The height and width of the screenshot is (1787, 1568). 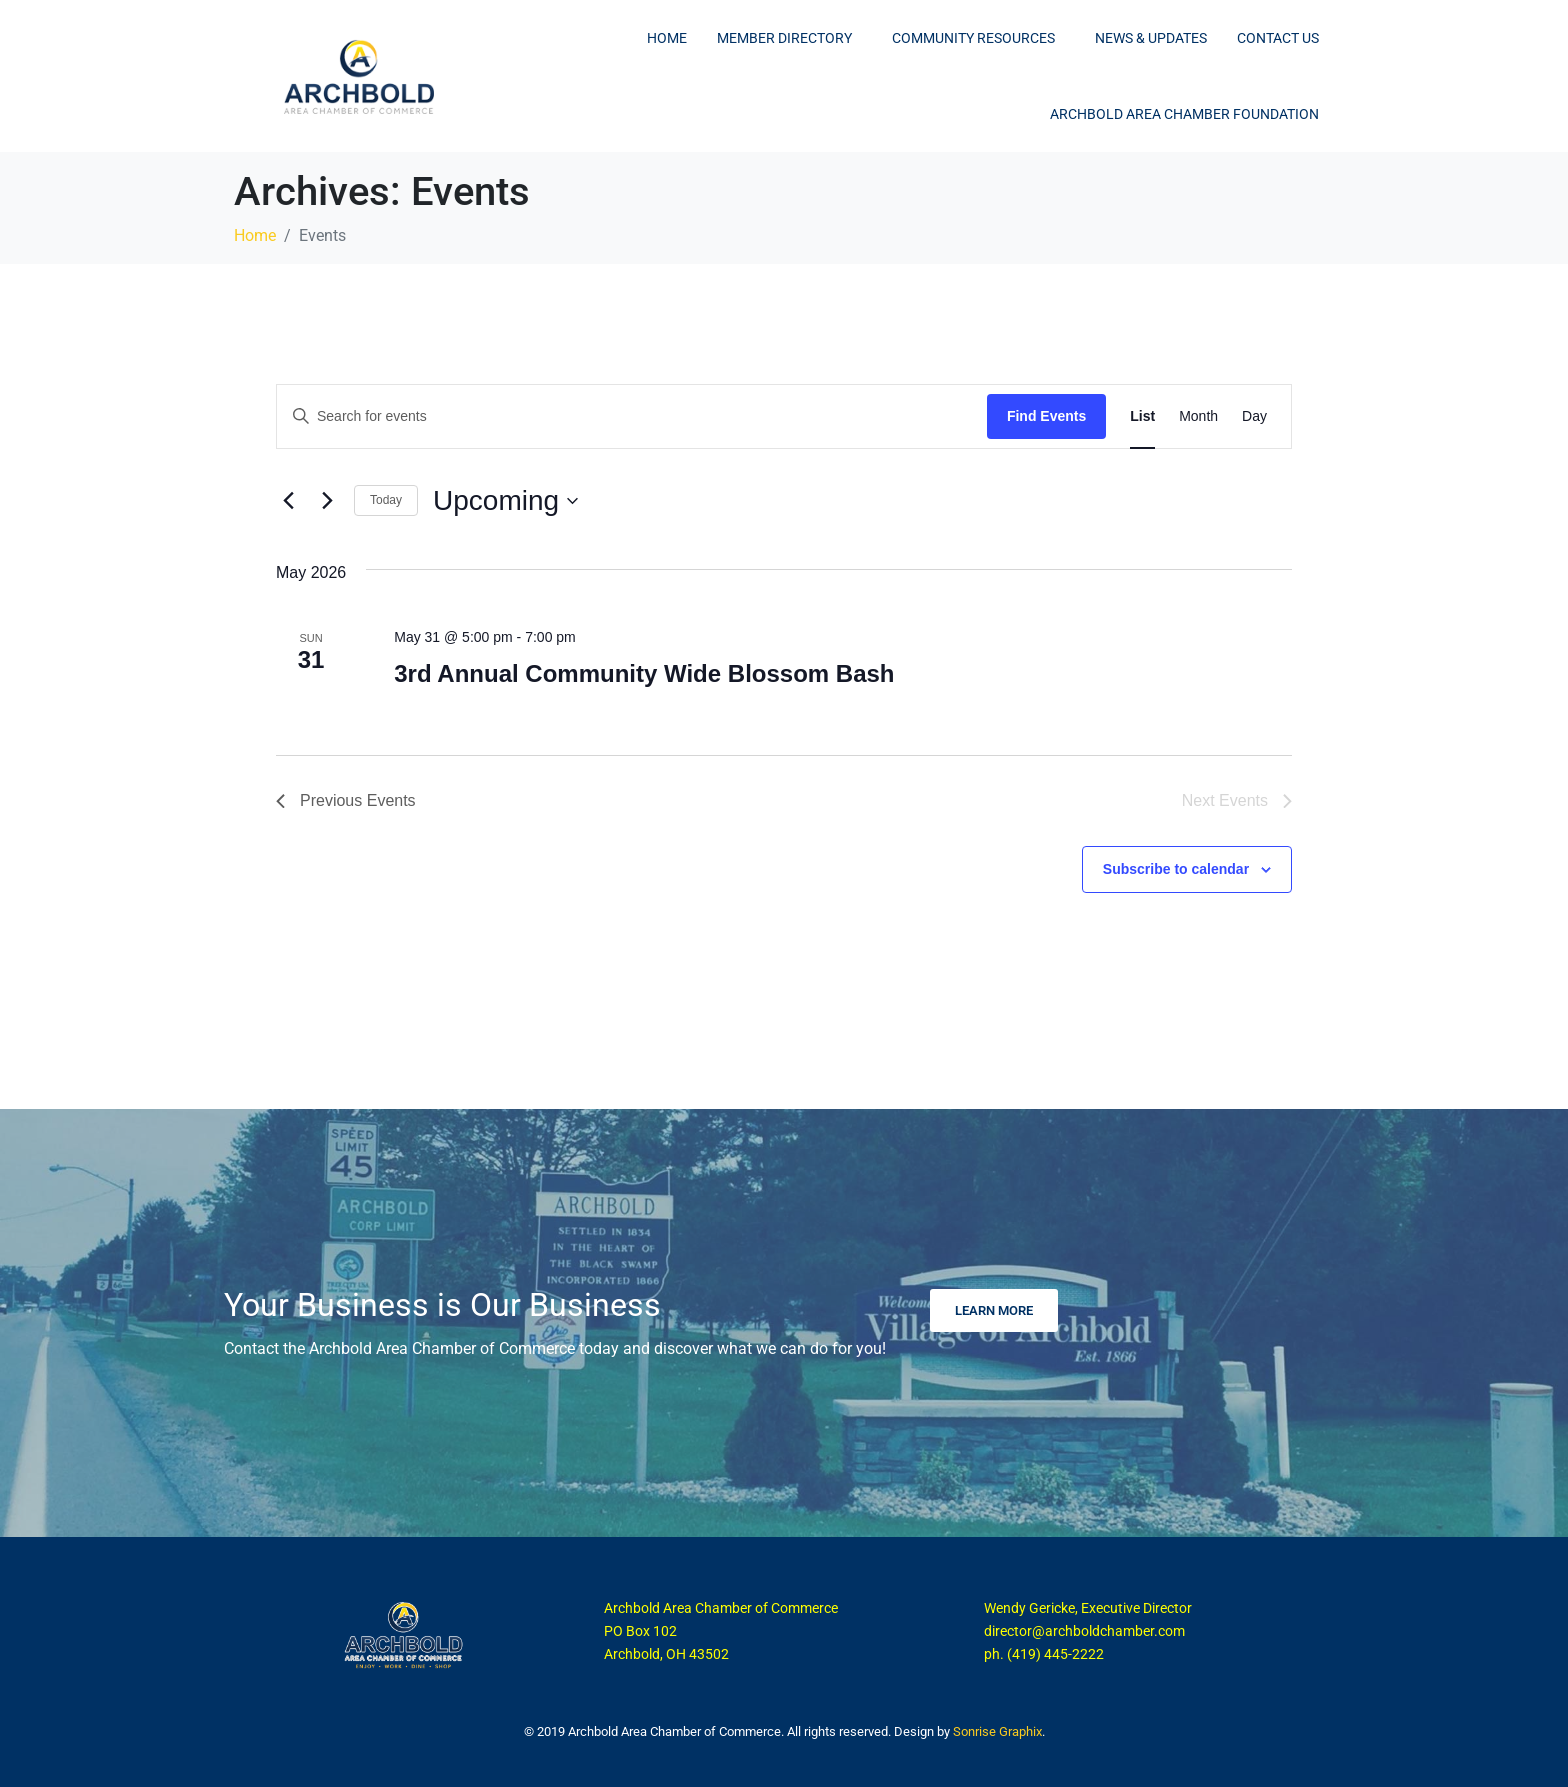 What do you see at coordinates (1254, 416) in the screenshot?
I see `[Display Events in Day View]` at bounding box center [1254, 416].